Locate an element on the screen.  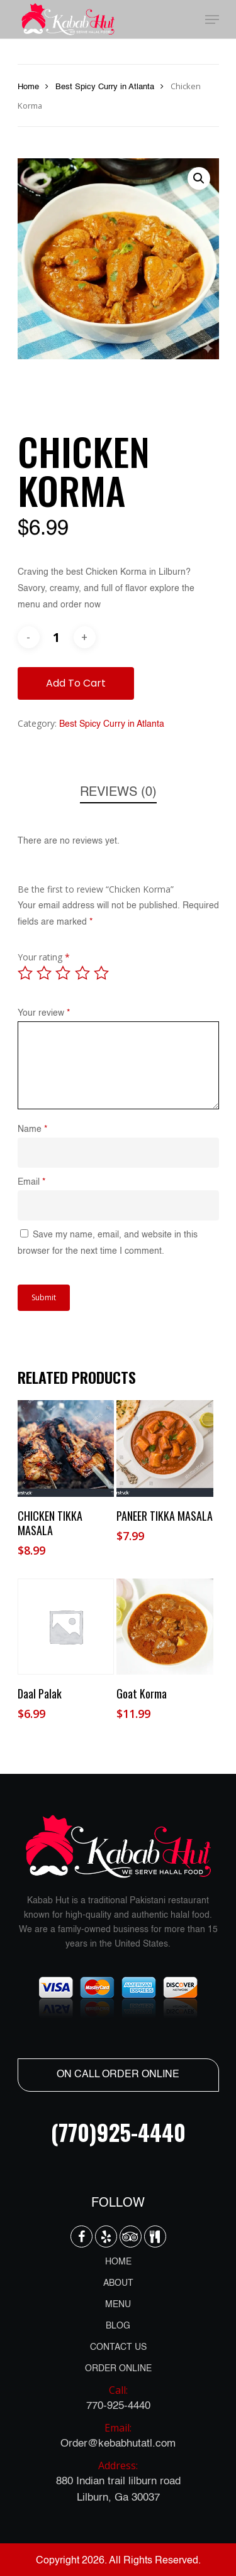
[tab] is located at coordinates (118, 793).